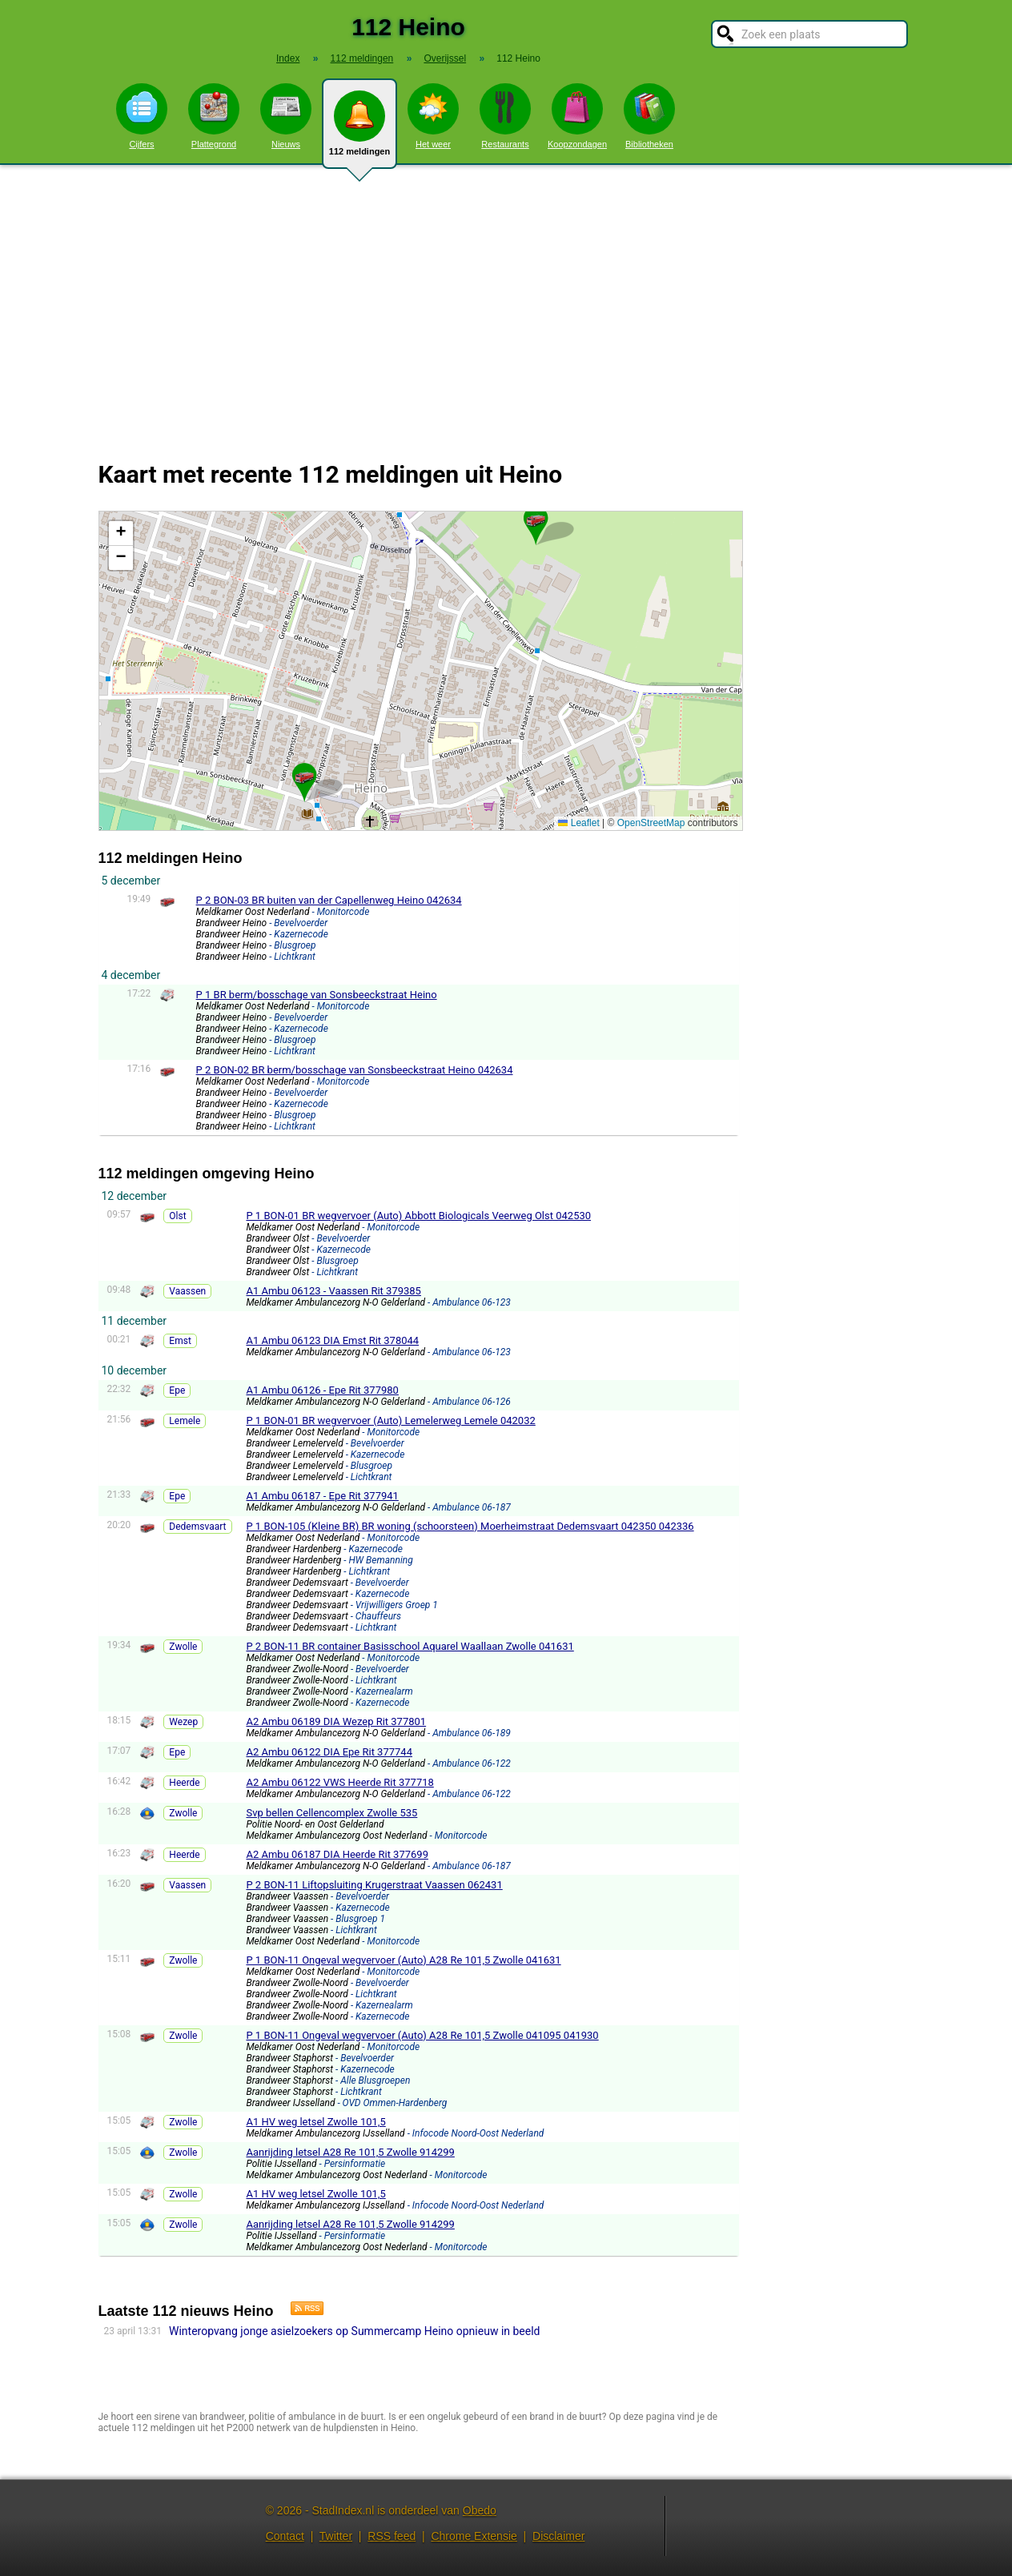 The width and height of the screenshot is (1012, 2576). What do you see at coordinates (177, 1390) in the screenshot?
I see `Epe` at bounding box center [177, 1390].